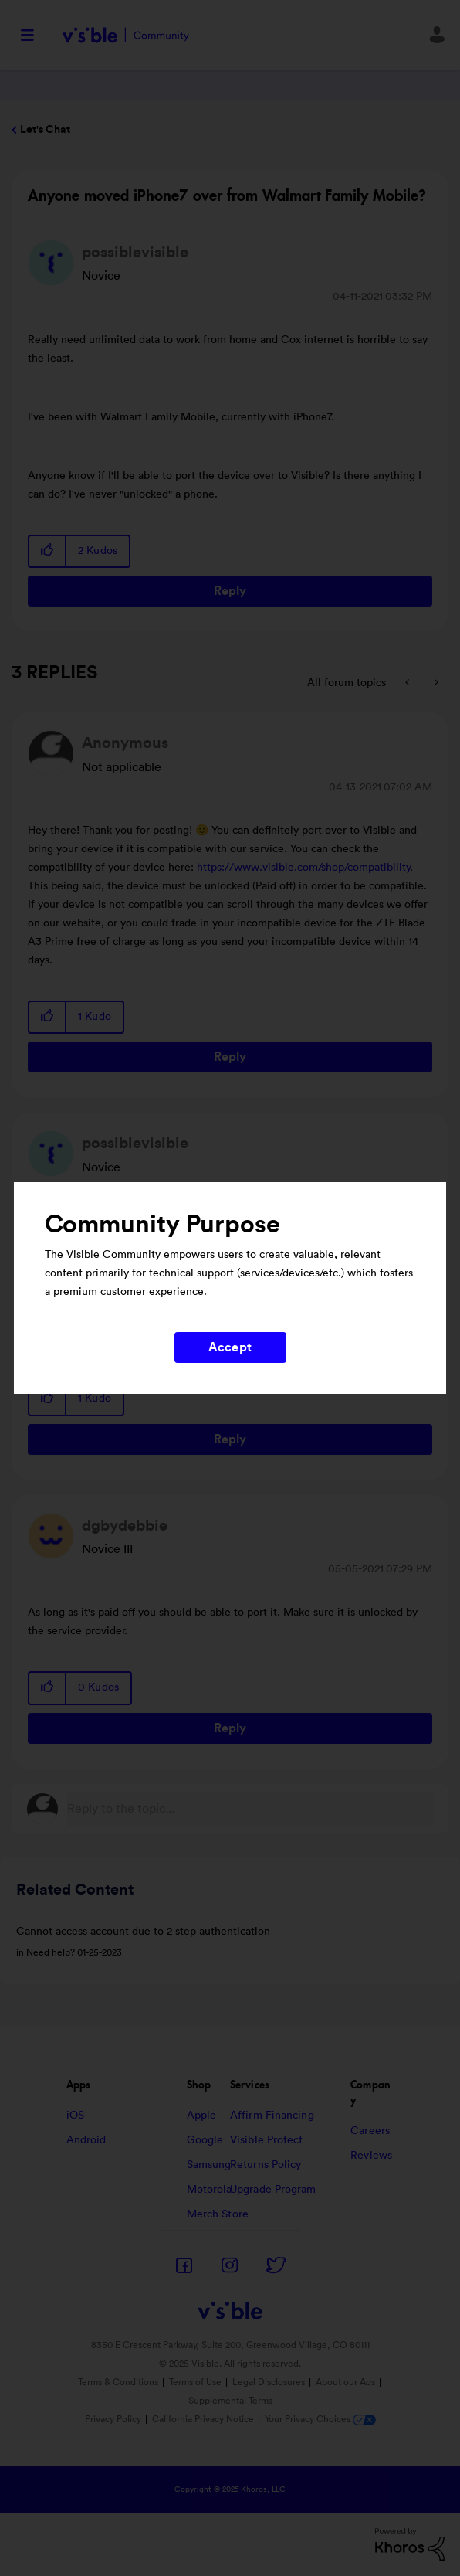 The image size is (460, 2576). I want to click on Your Privacy Choices, so click(320, 2419).